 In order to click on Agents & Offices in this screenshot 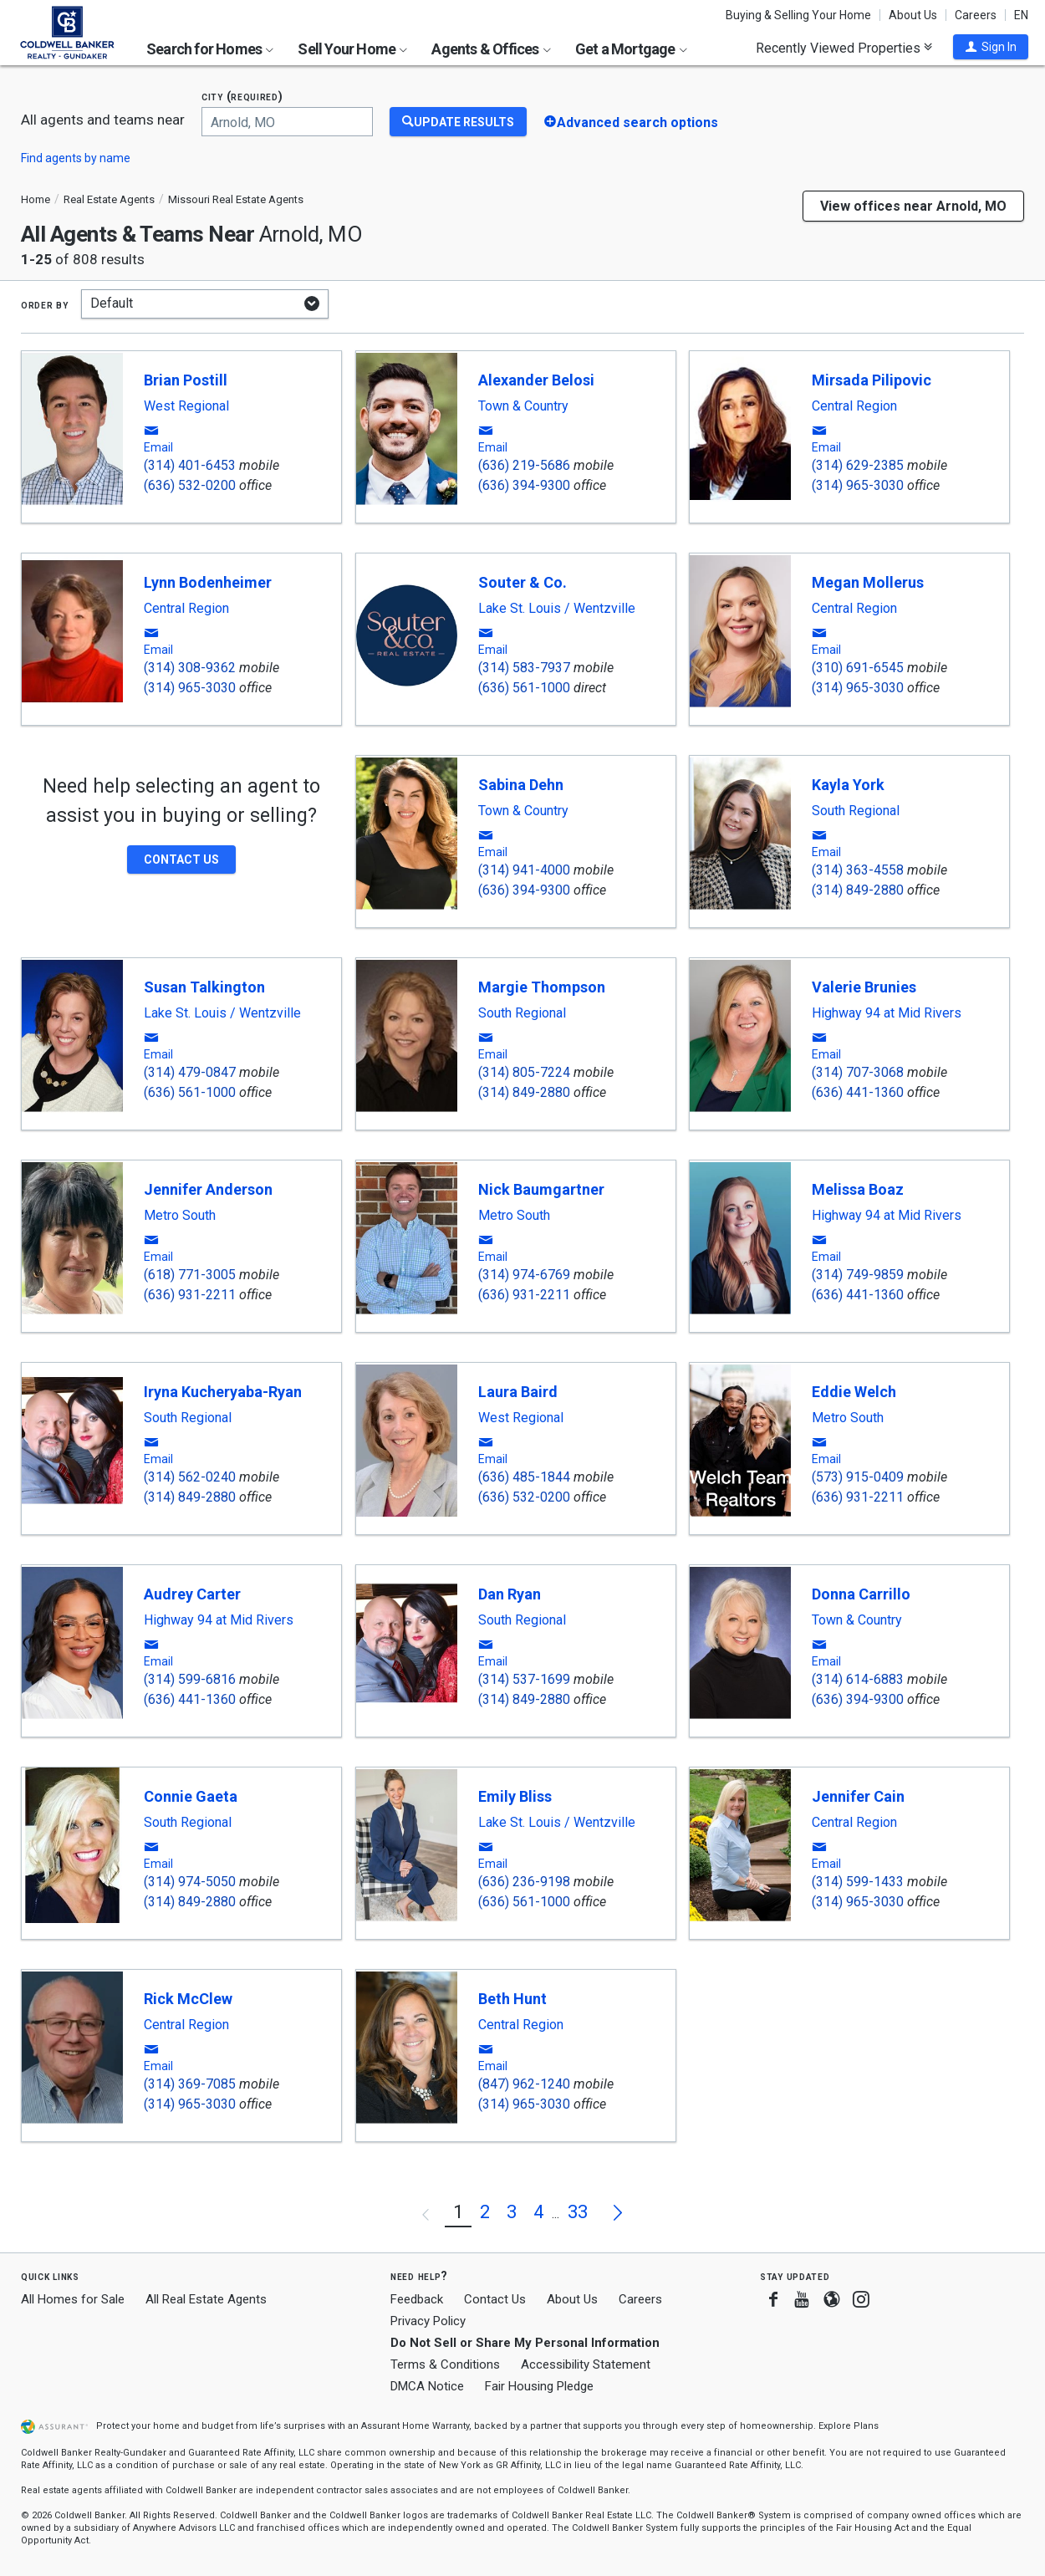, I will do `click(490, 49)`.